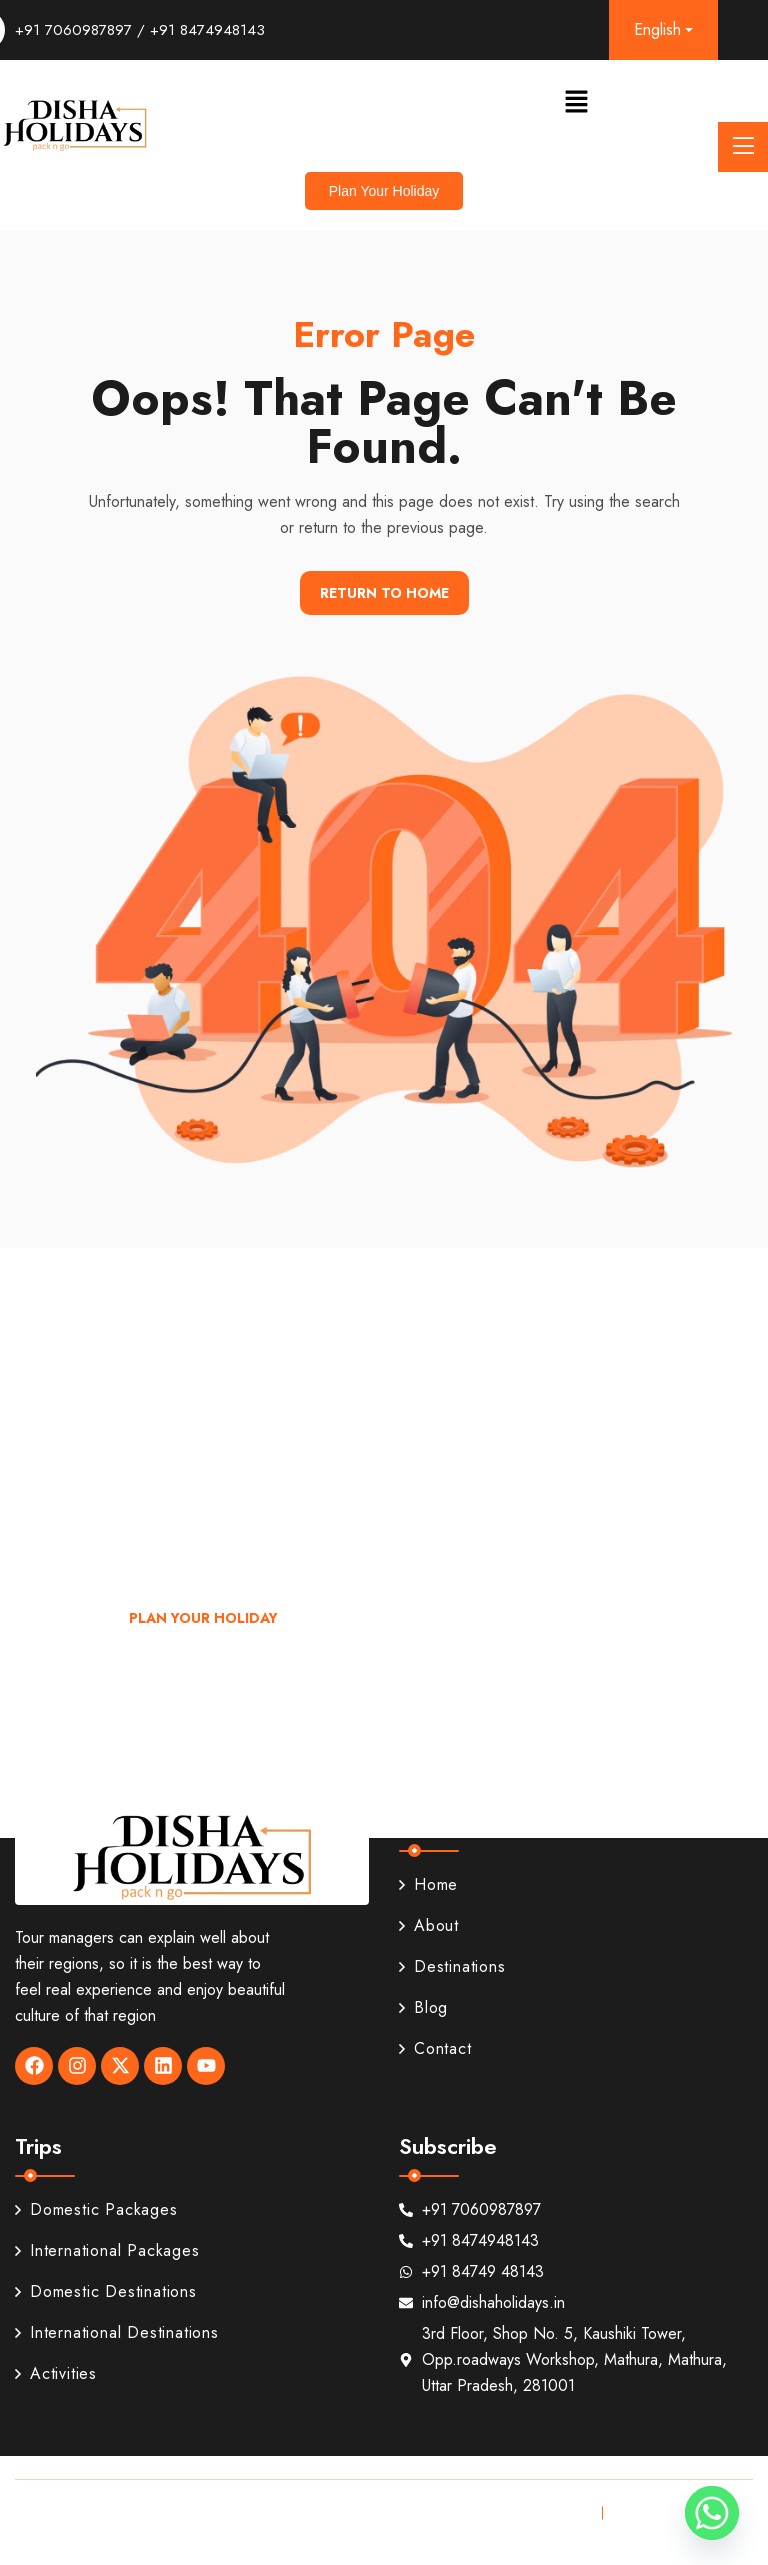 The image size is (768, 2565). What do you see at coordinates (429, 1925) in the screenshot?
I see `About` at bounding box center [429, 1925].